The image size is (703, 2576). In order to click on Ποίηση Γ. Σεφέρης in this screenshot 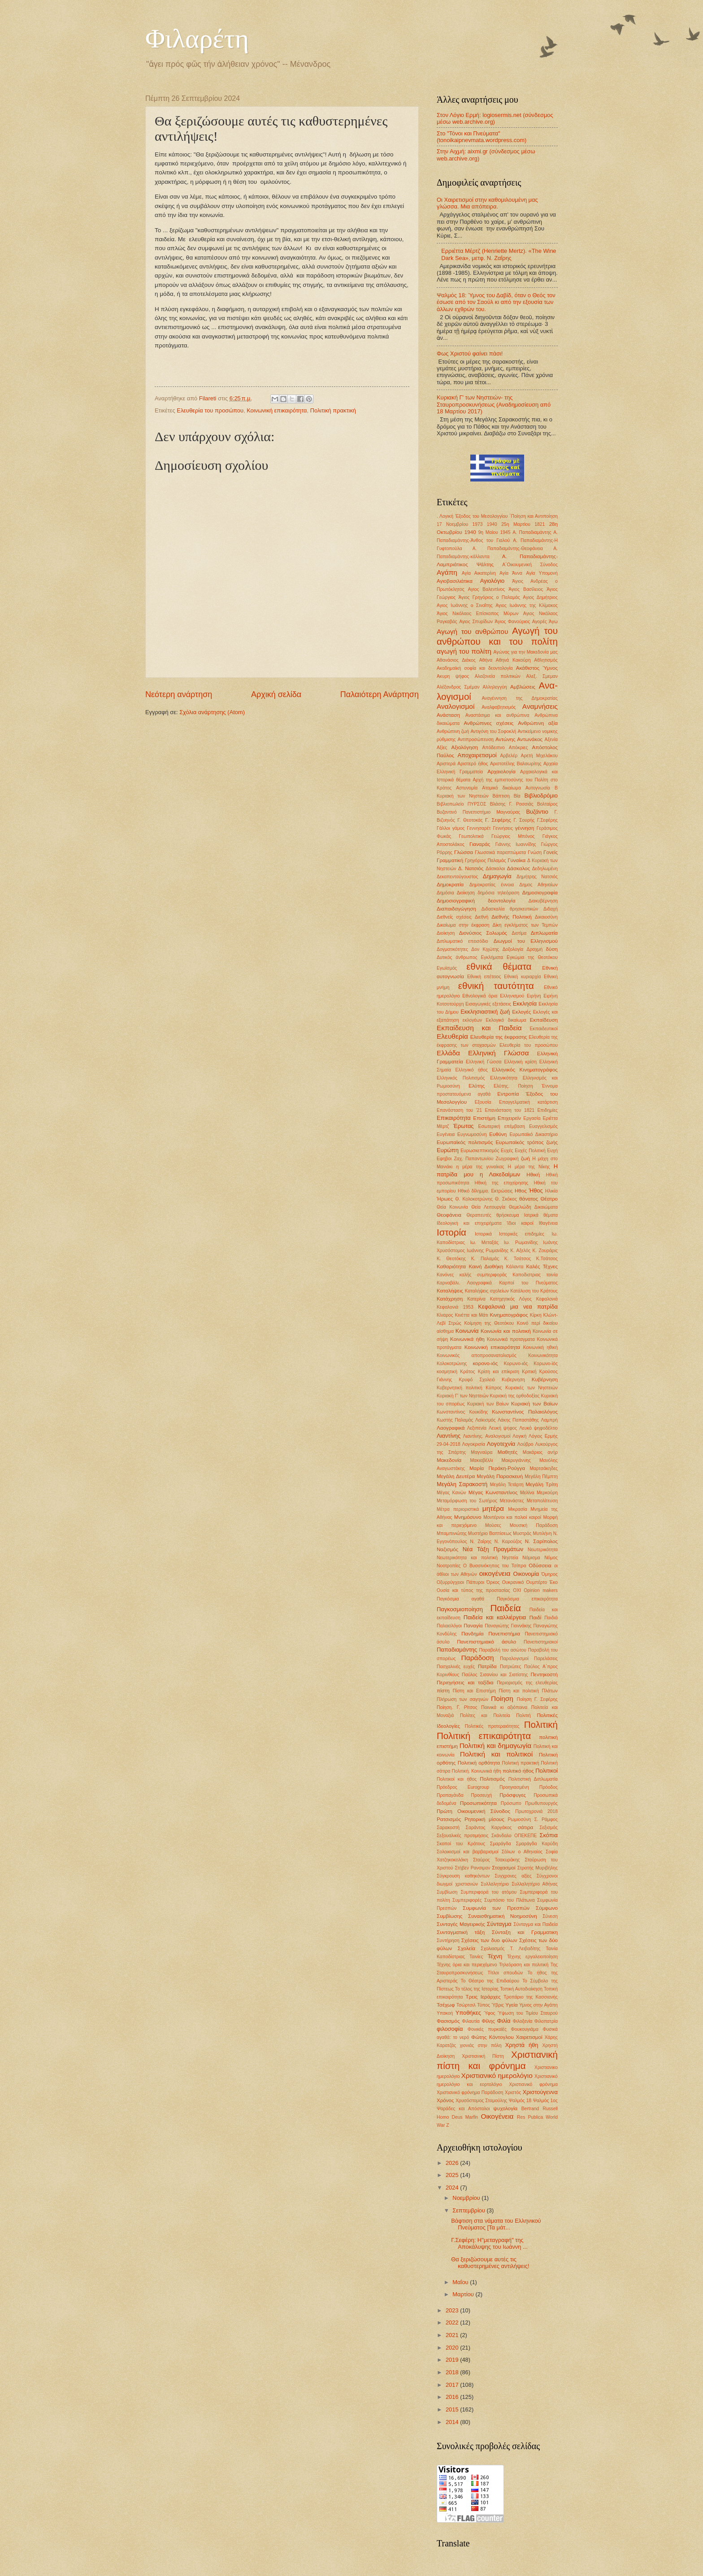, I will do `click(537, 1699)`.